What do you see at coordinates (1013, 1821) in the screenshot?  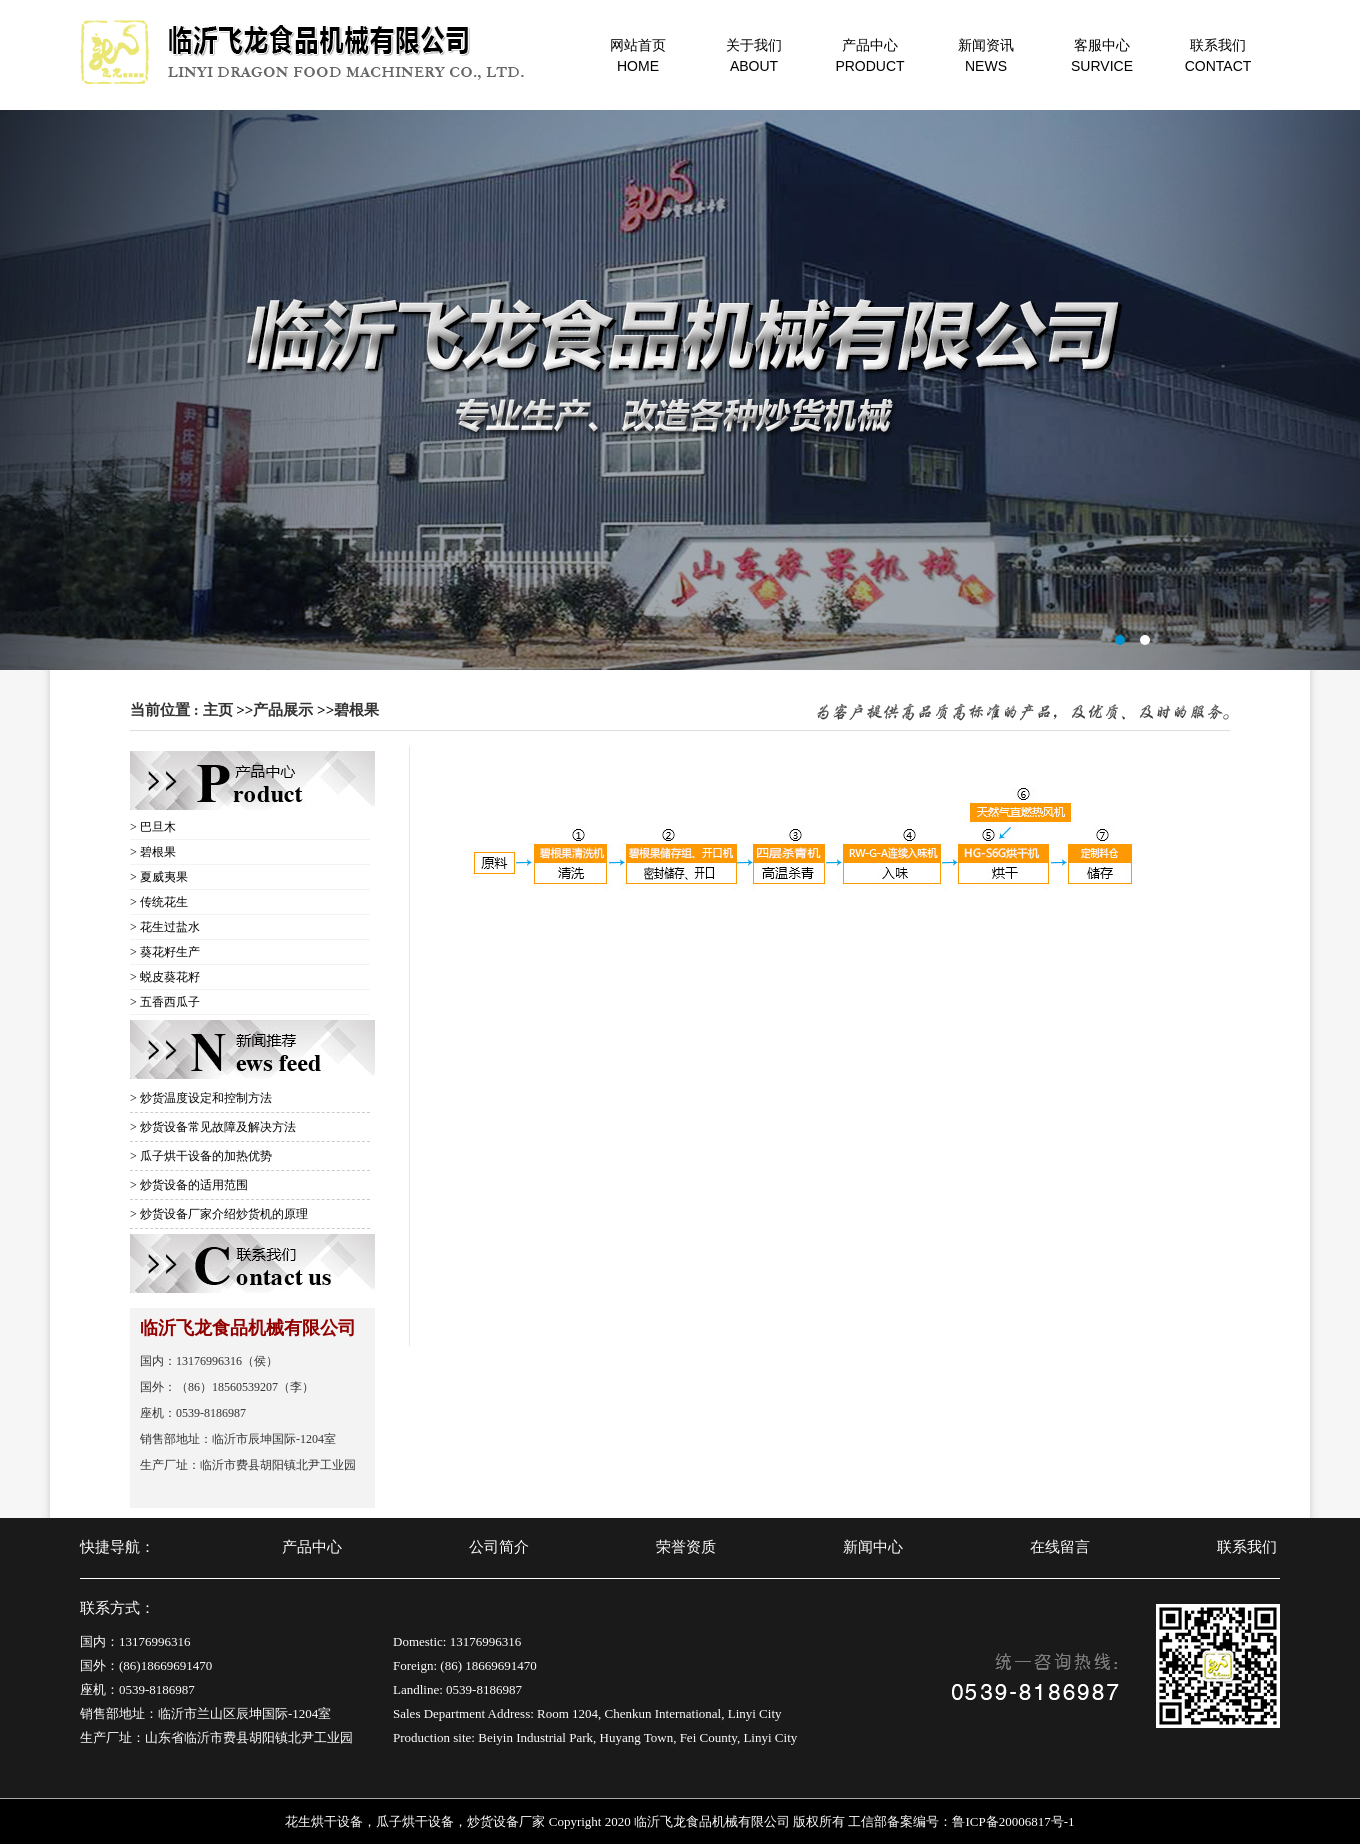 I see `鲁ICP备20006817号-1` at bounding box center [1013, 1821].